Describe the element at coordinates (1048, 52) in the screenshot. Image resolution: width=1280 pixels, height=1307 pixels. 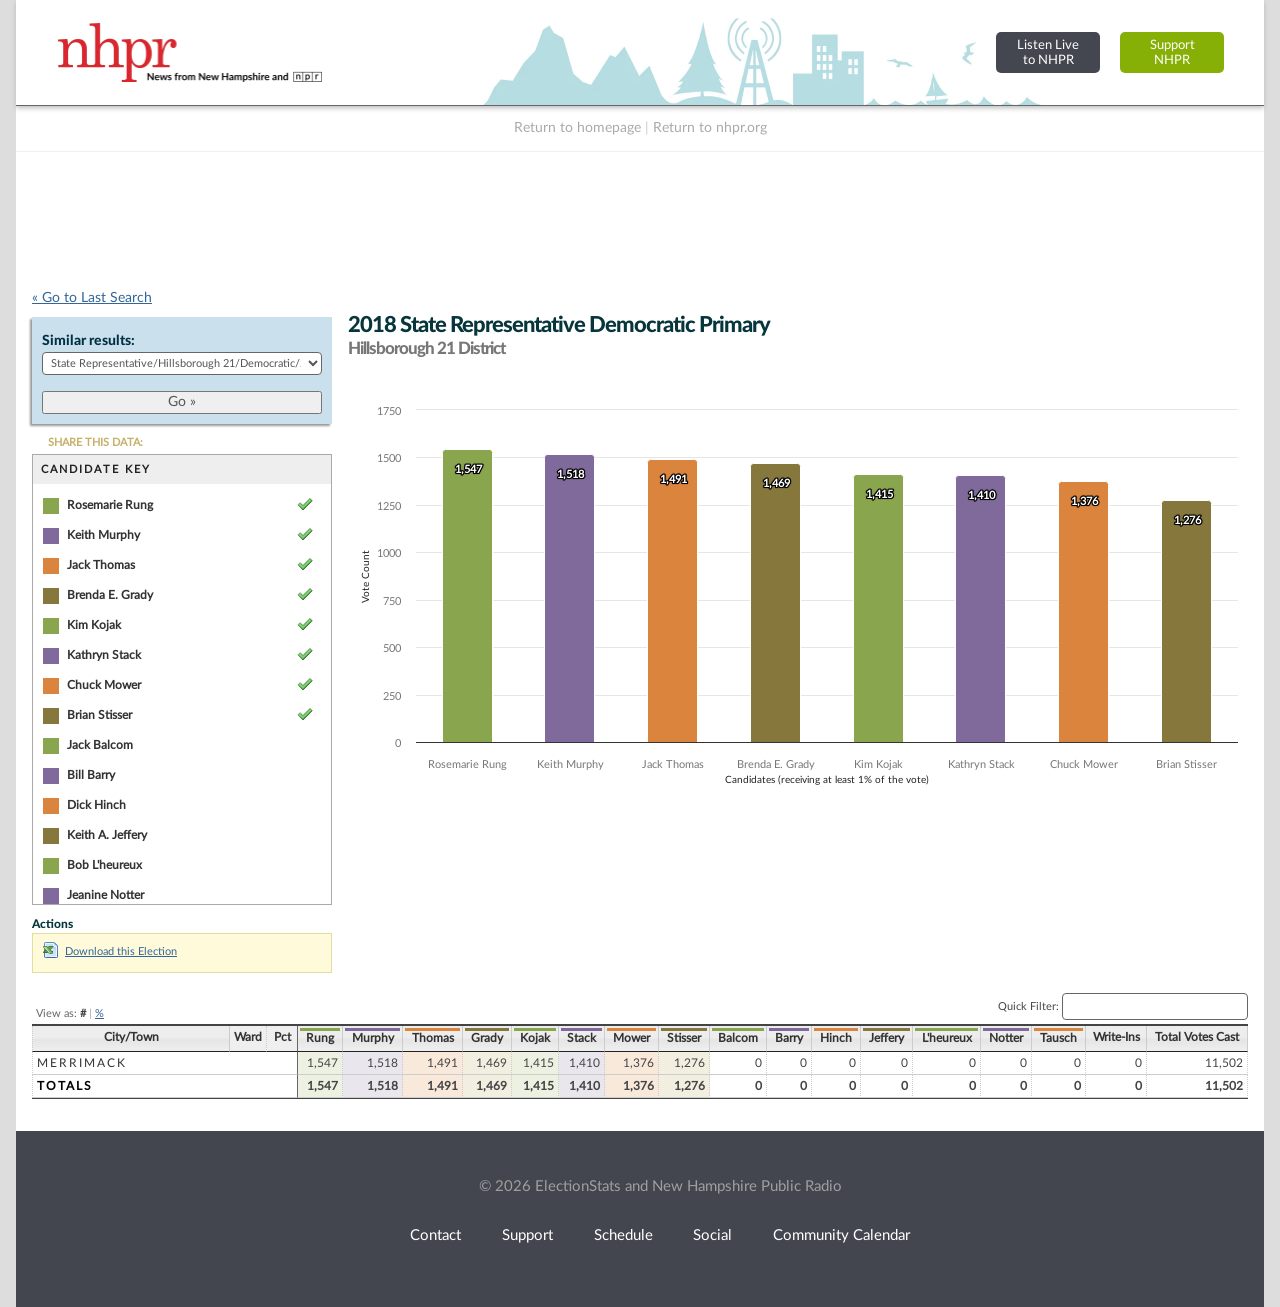
I see `Listen Liveto NHPR` at that location.